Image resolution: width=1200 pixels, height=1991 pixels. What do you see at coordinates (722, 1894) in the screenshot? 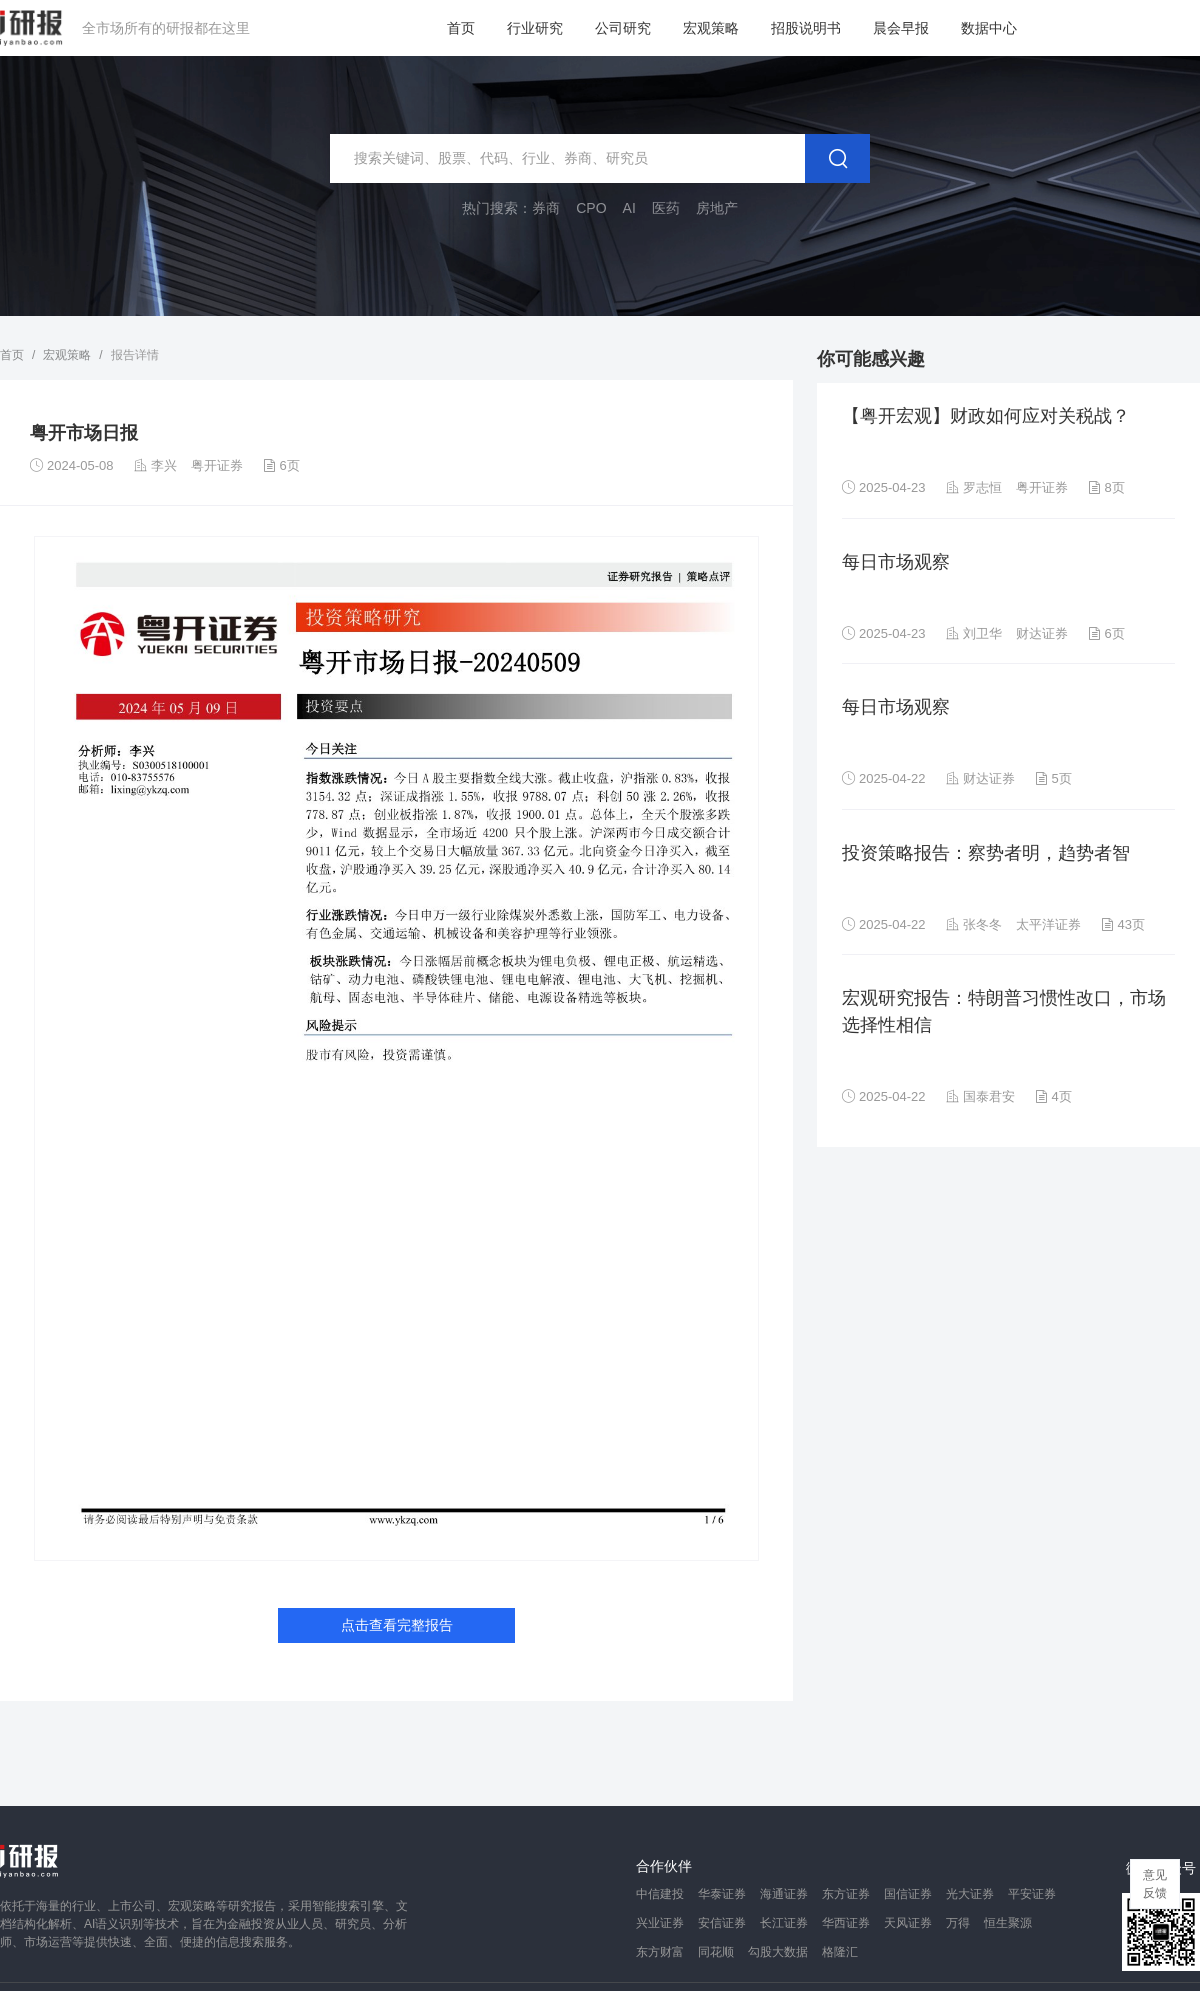
I see `华泰证券` at bounding box center [722, 1894].